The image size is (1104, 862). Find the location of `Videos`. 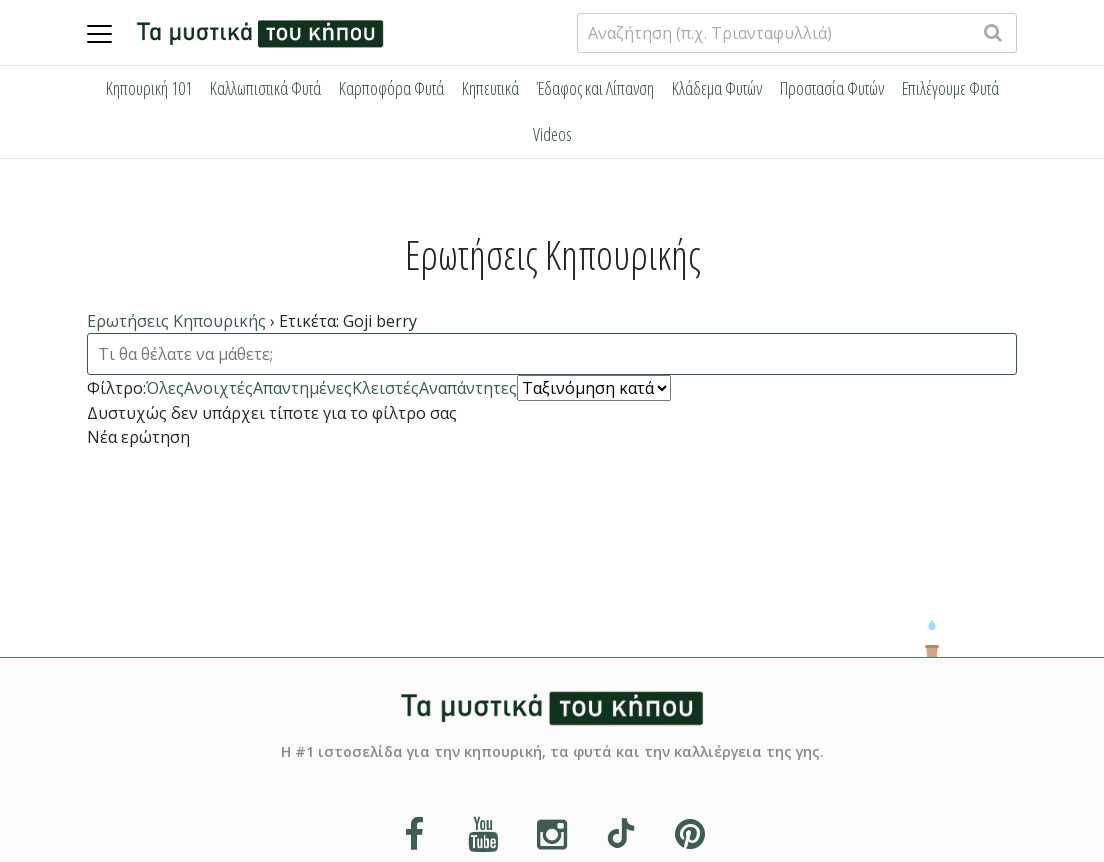

Videos is located at coordinates (552, 134).